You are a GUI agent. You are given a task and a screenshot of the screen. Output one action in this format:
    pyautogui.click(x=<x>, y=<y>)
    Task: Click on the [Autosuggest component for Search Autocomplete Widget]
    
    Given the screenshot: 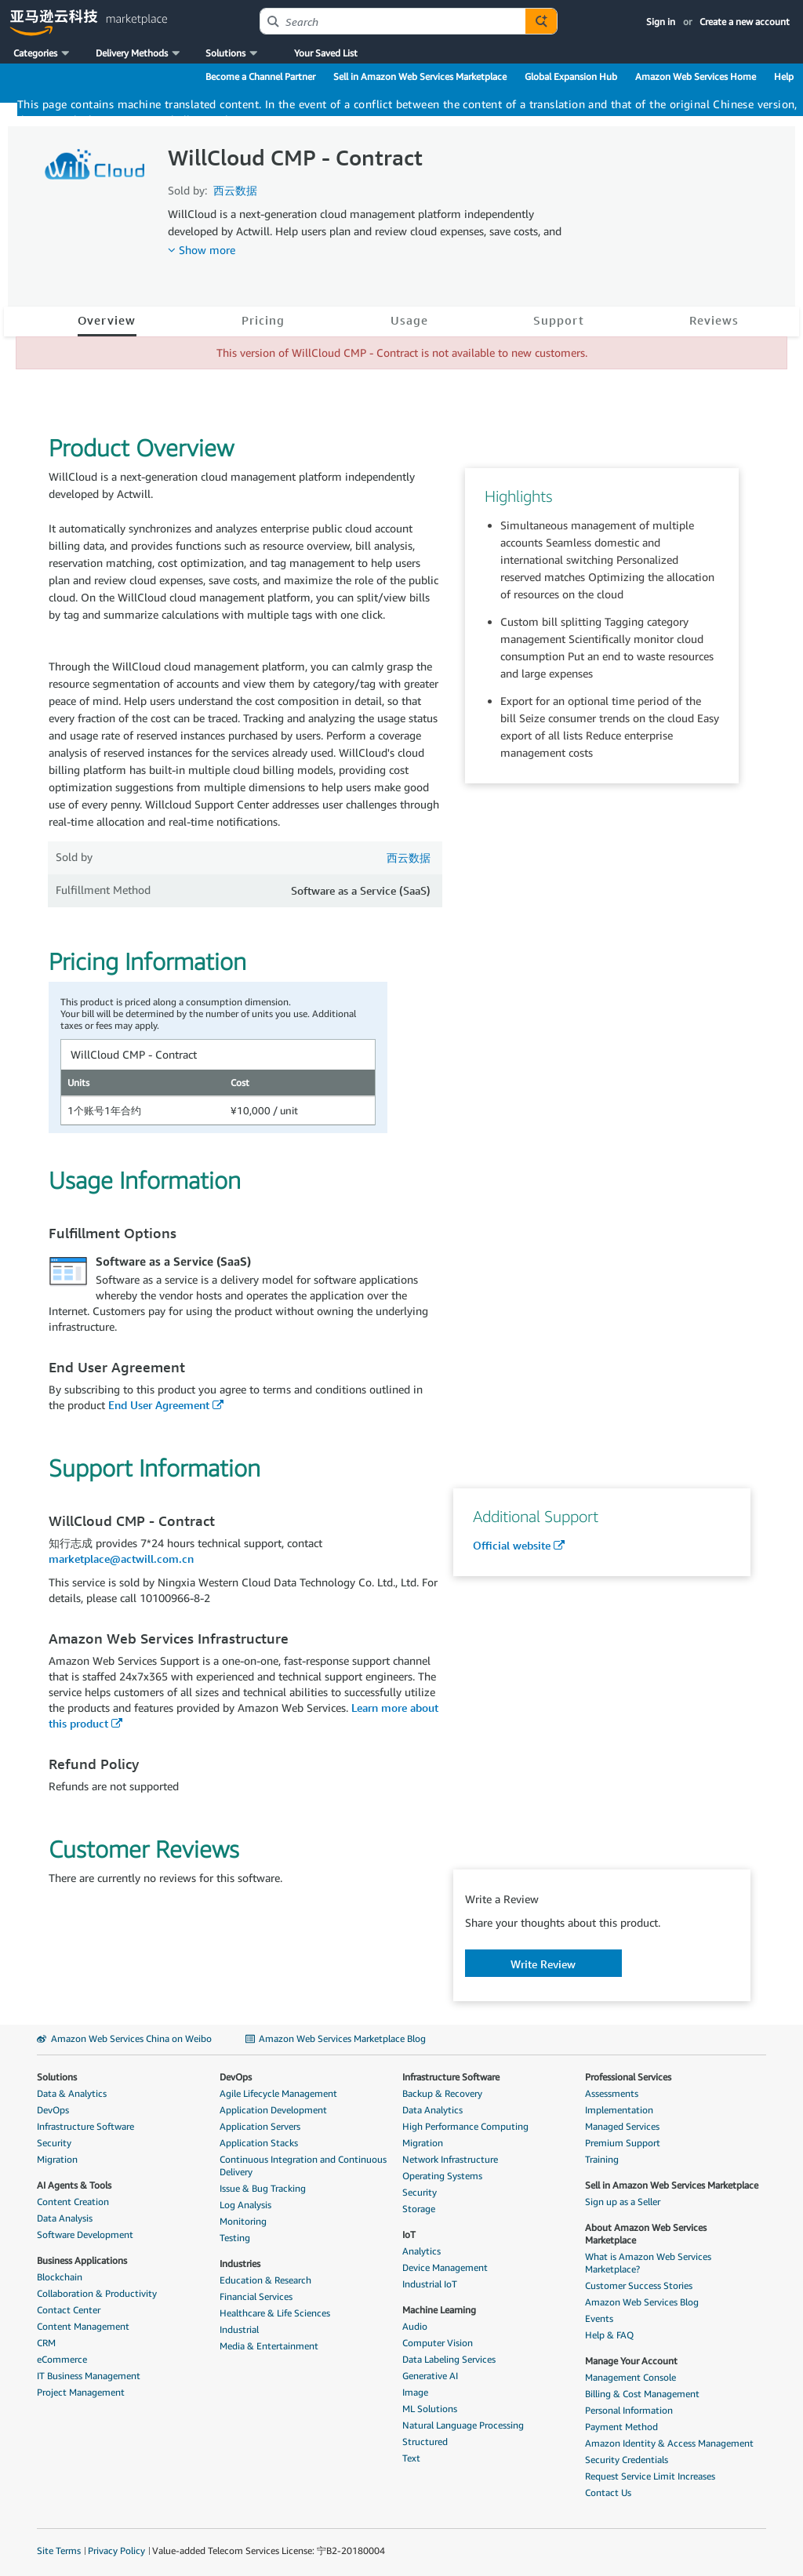 What is the action you would take?
    pyautogui.click(x=541, y=21)
    